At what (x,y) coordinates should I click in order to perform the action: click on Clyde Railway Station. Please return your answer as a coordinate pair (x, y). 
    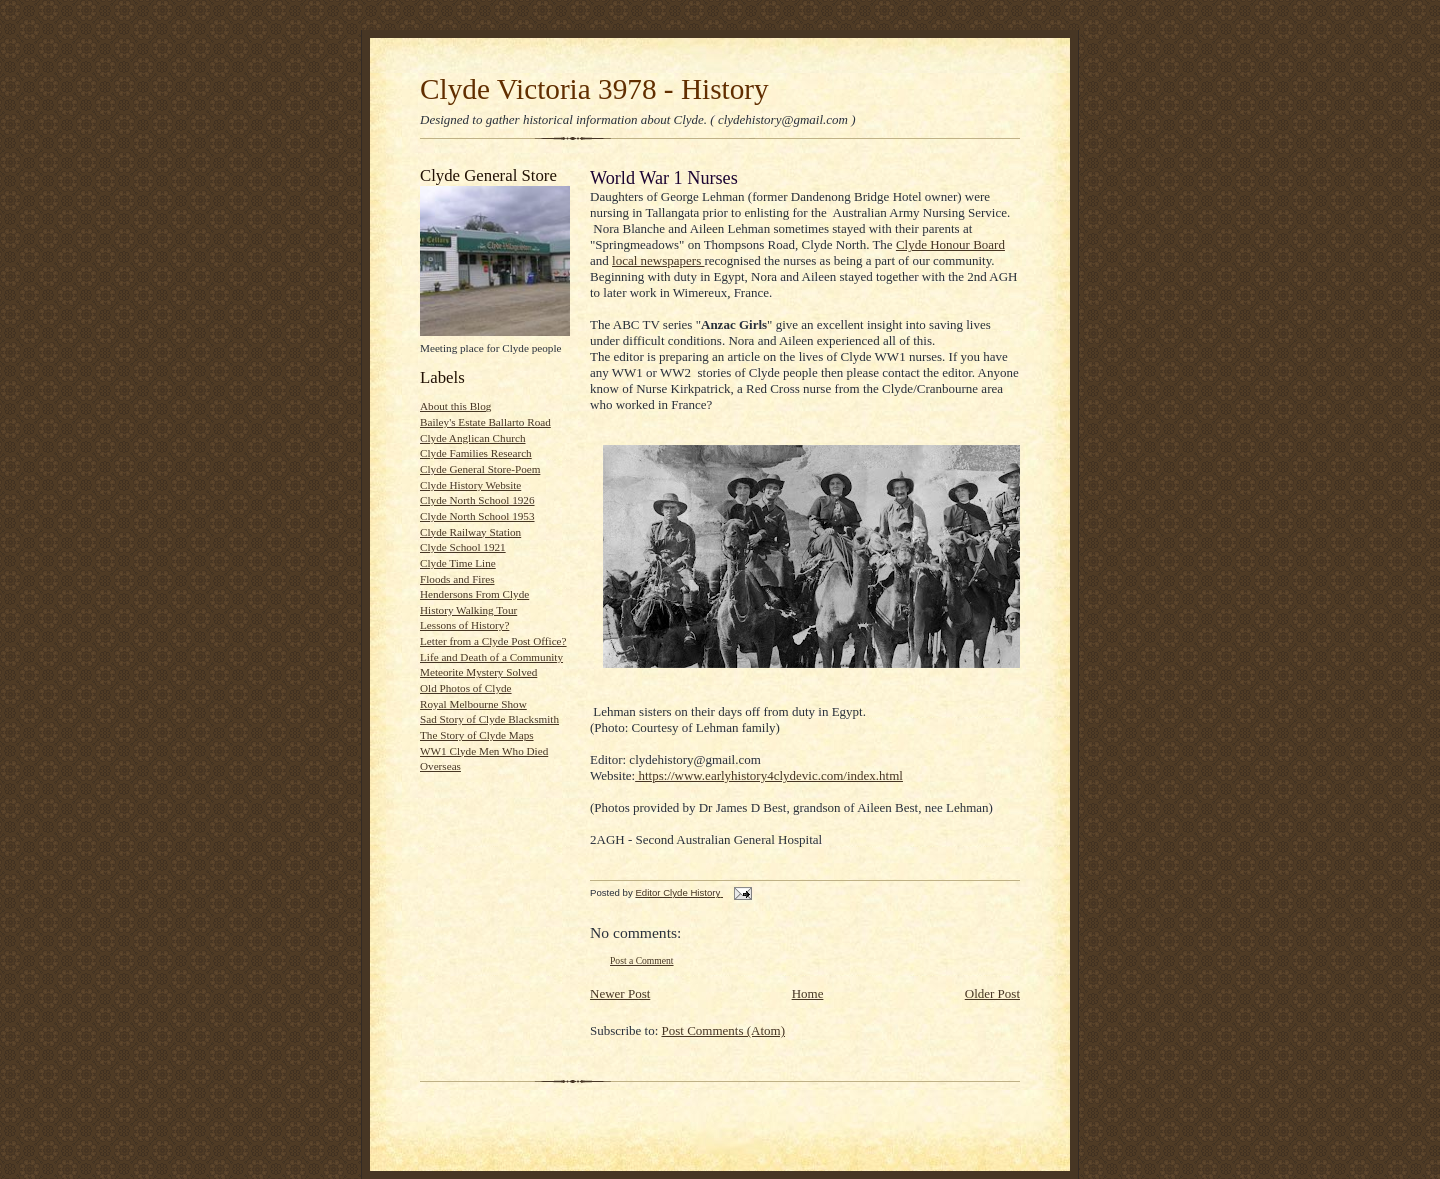
    Looking at the image, I should click on (470, 532).